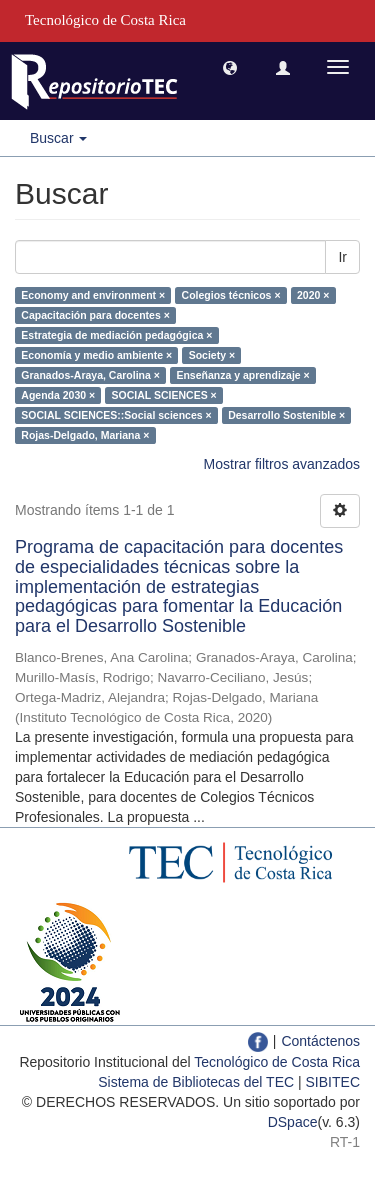 This screenshot has width=375, height=1202. I want to click on Economy and environment ×, so click(93, 295).